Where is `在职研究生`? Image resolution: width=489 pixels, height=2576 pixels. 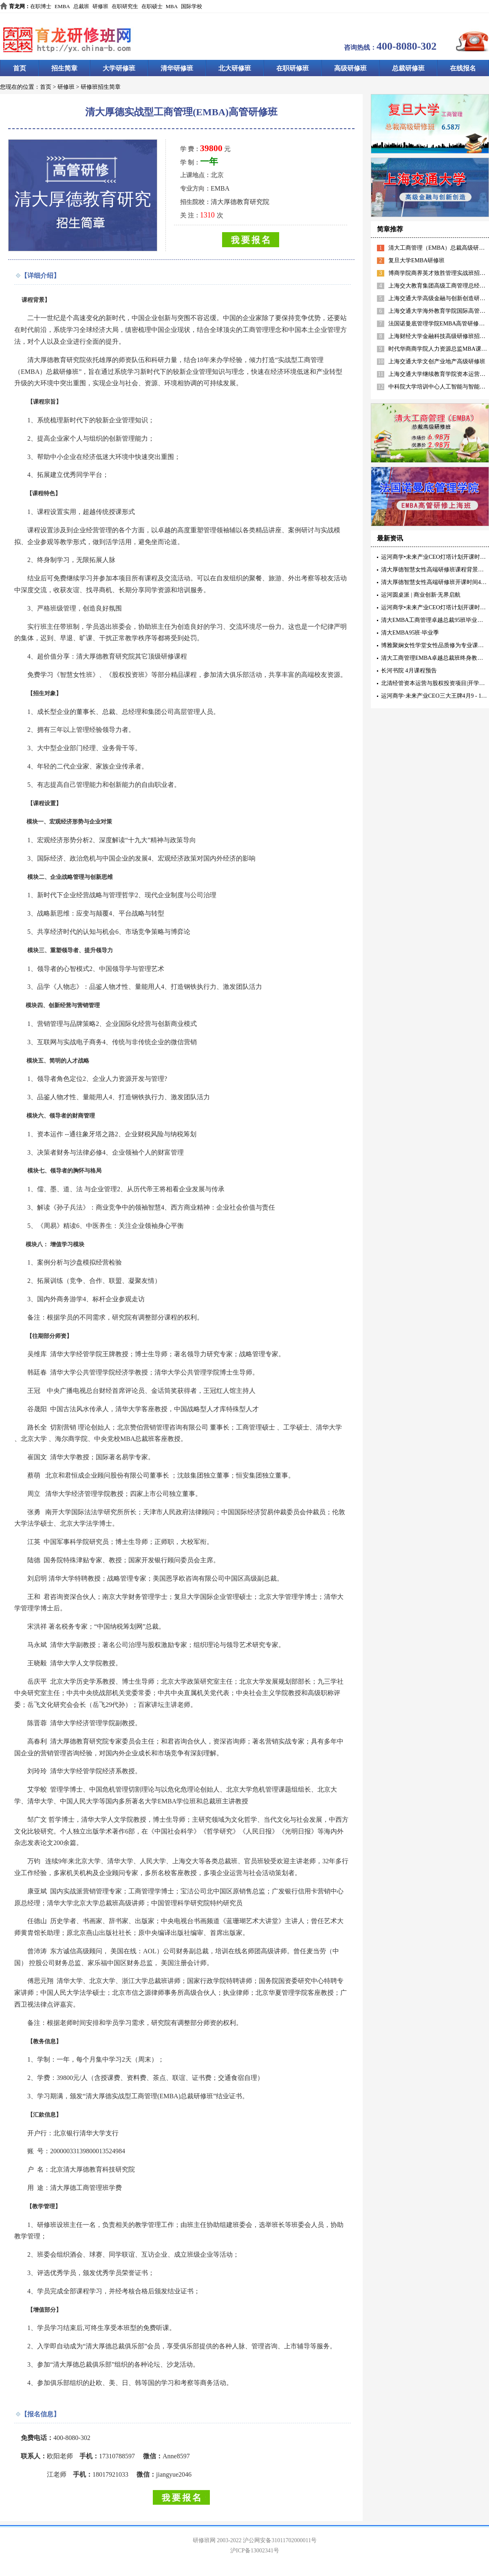
在职研究生 is located at coordinates (125, 6).